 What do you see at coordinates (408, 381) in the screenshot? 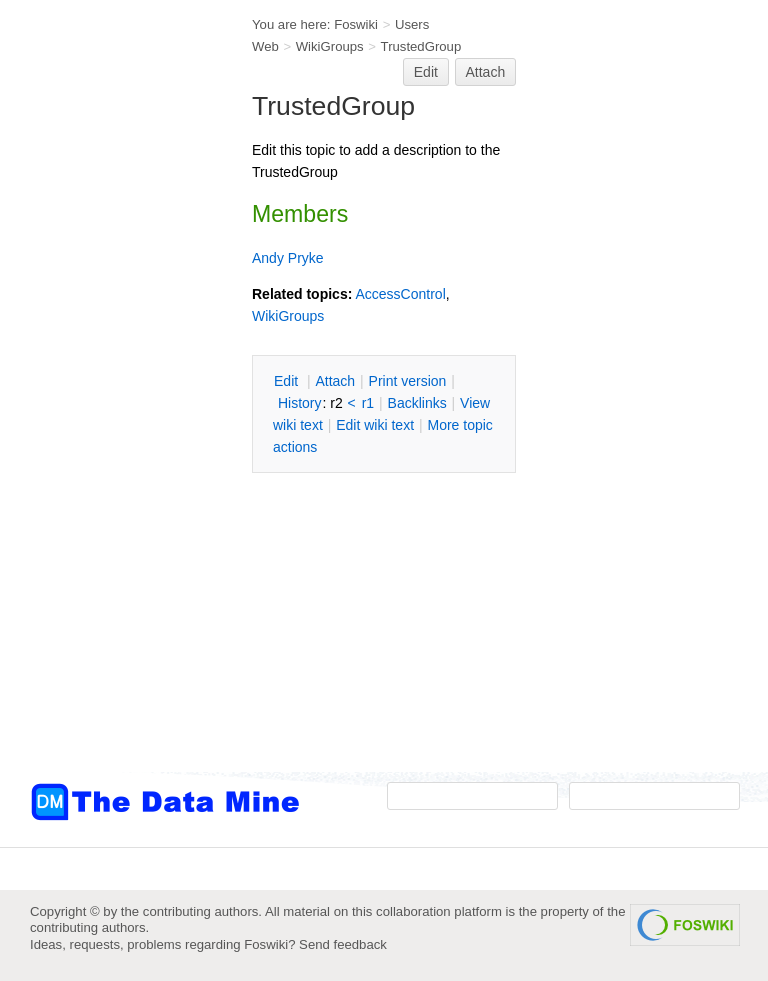
I see `rint version` at bounding box center [408, 381].